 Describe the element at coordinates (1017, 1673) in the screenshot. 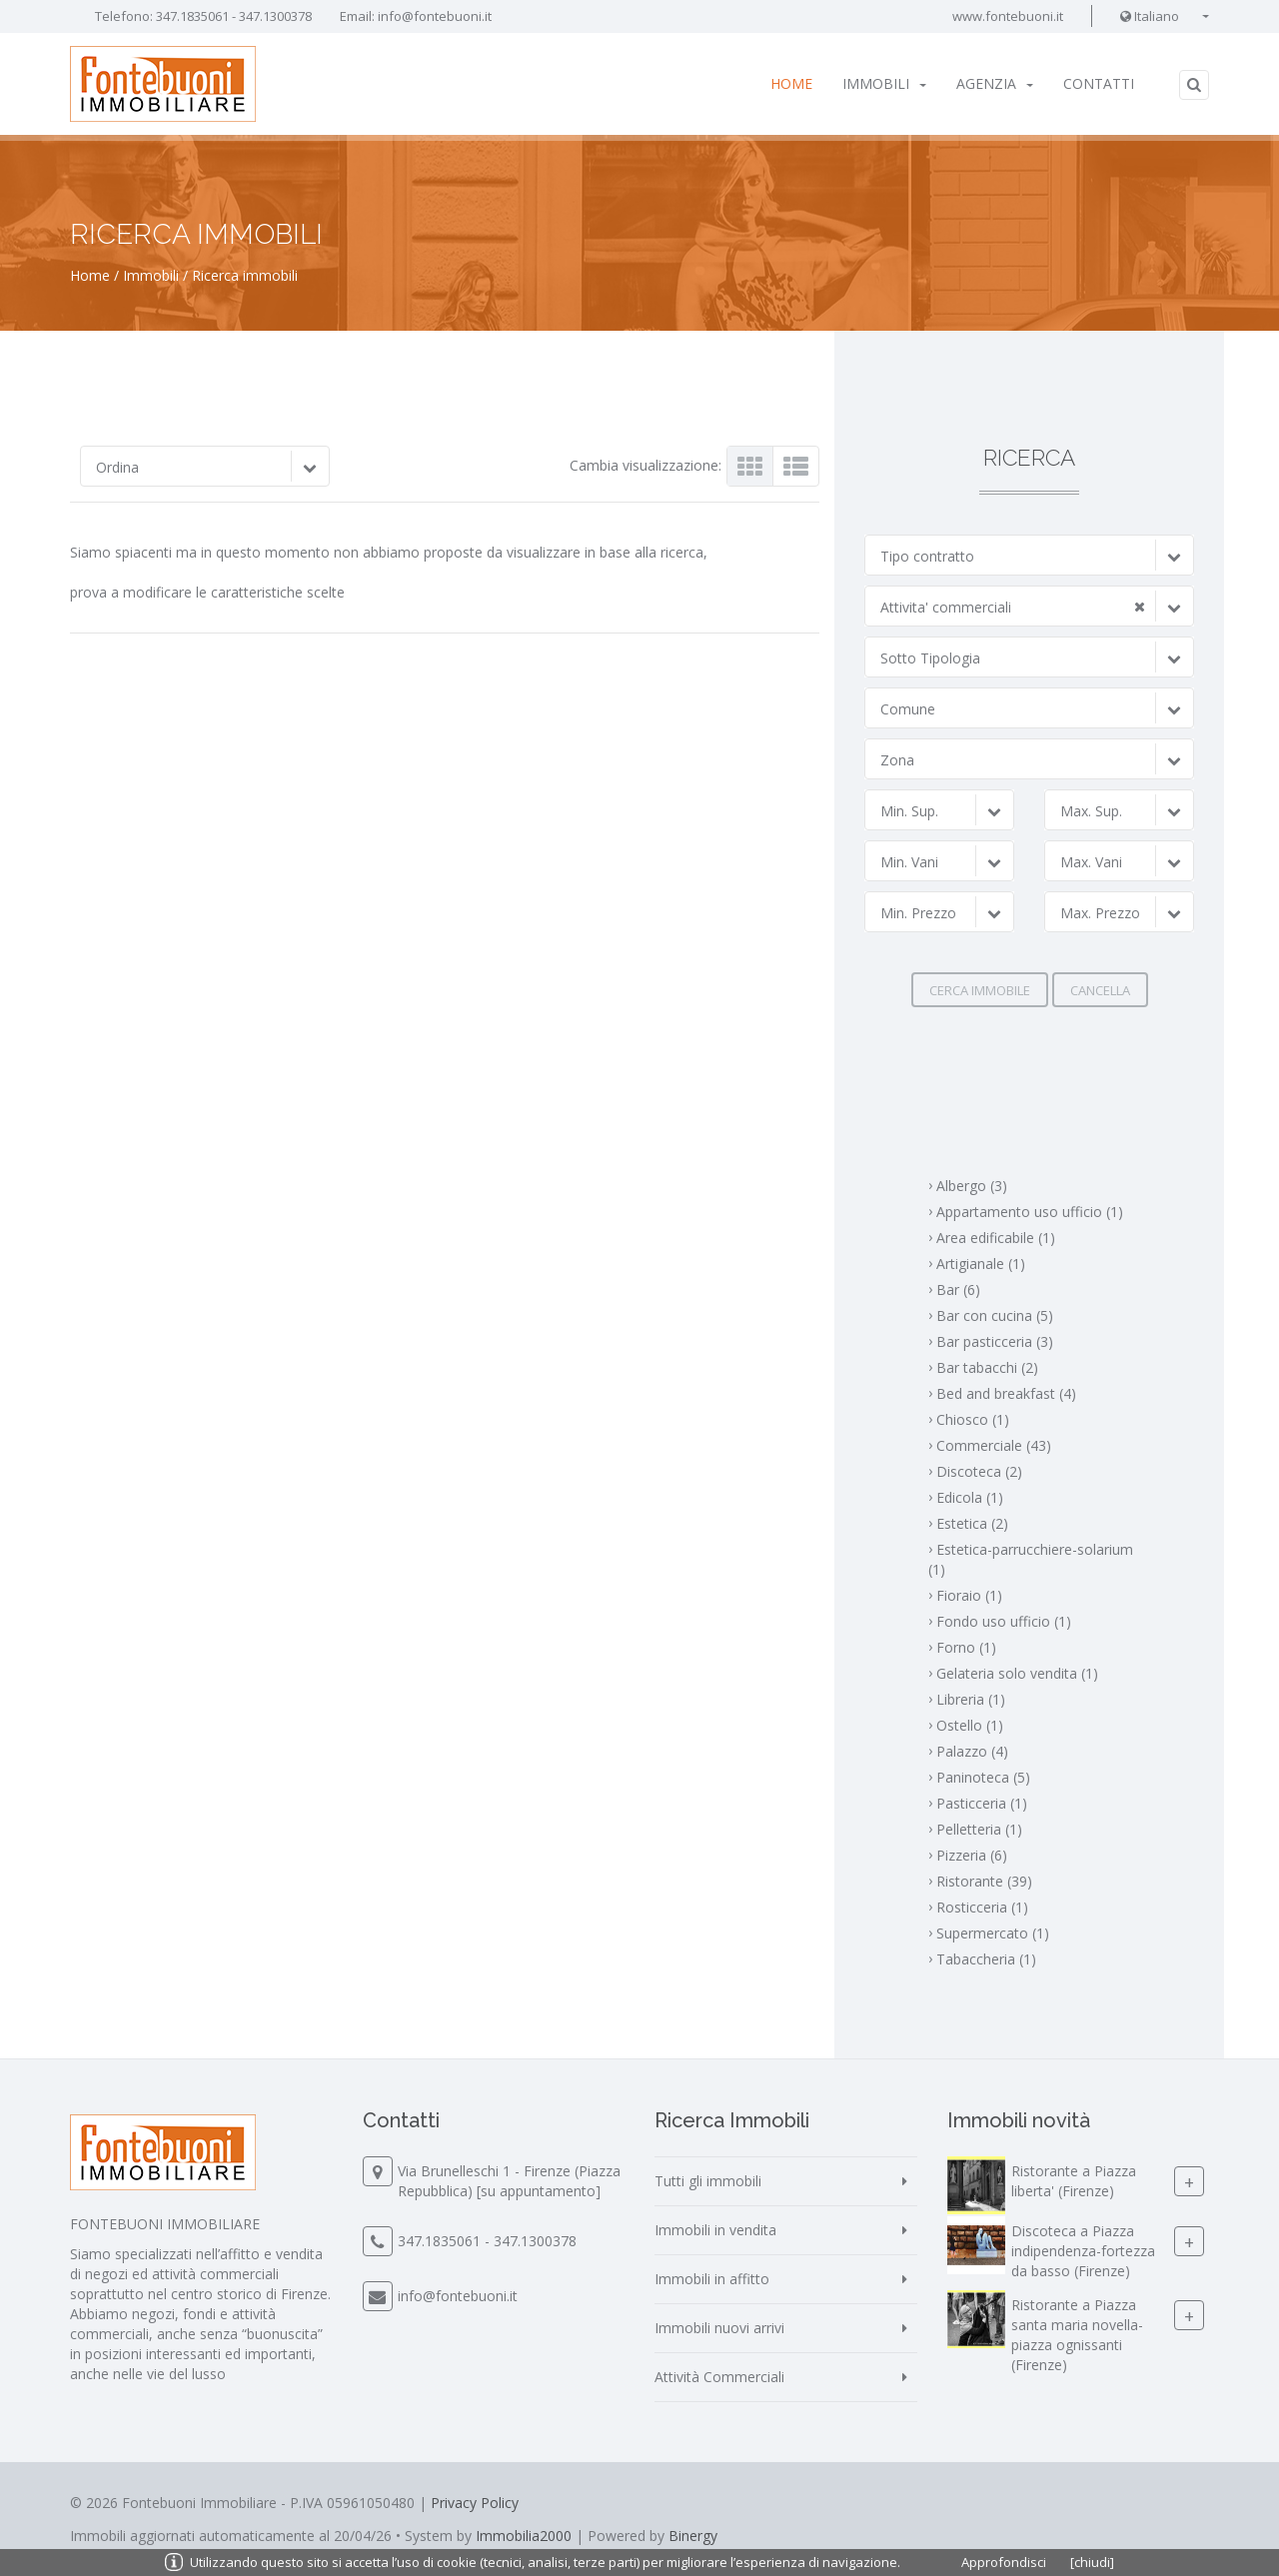

I see `Gelateria solo vendita (1)` at that location.